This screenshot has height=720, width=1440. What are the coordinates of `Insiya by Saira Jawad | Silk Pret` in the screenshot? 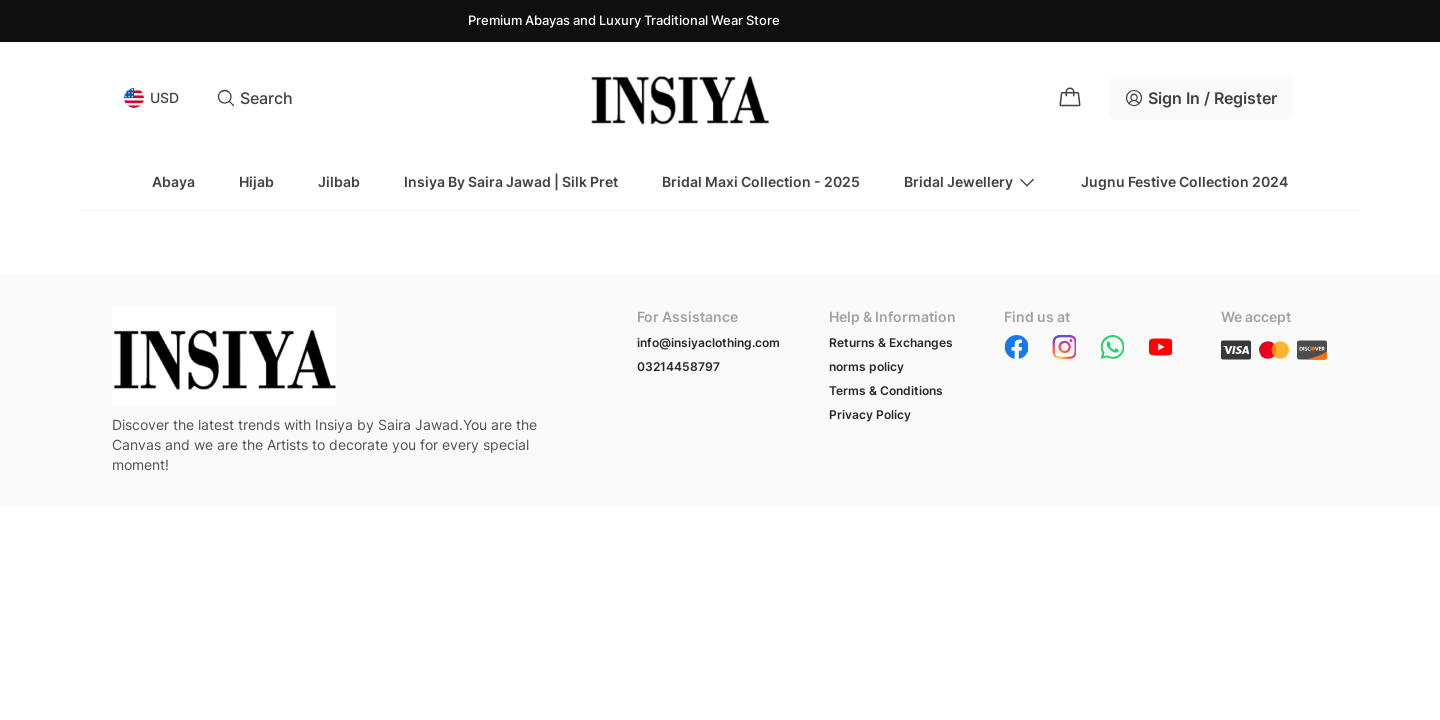 It's located at (511, 181).